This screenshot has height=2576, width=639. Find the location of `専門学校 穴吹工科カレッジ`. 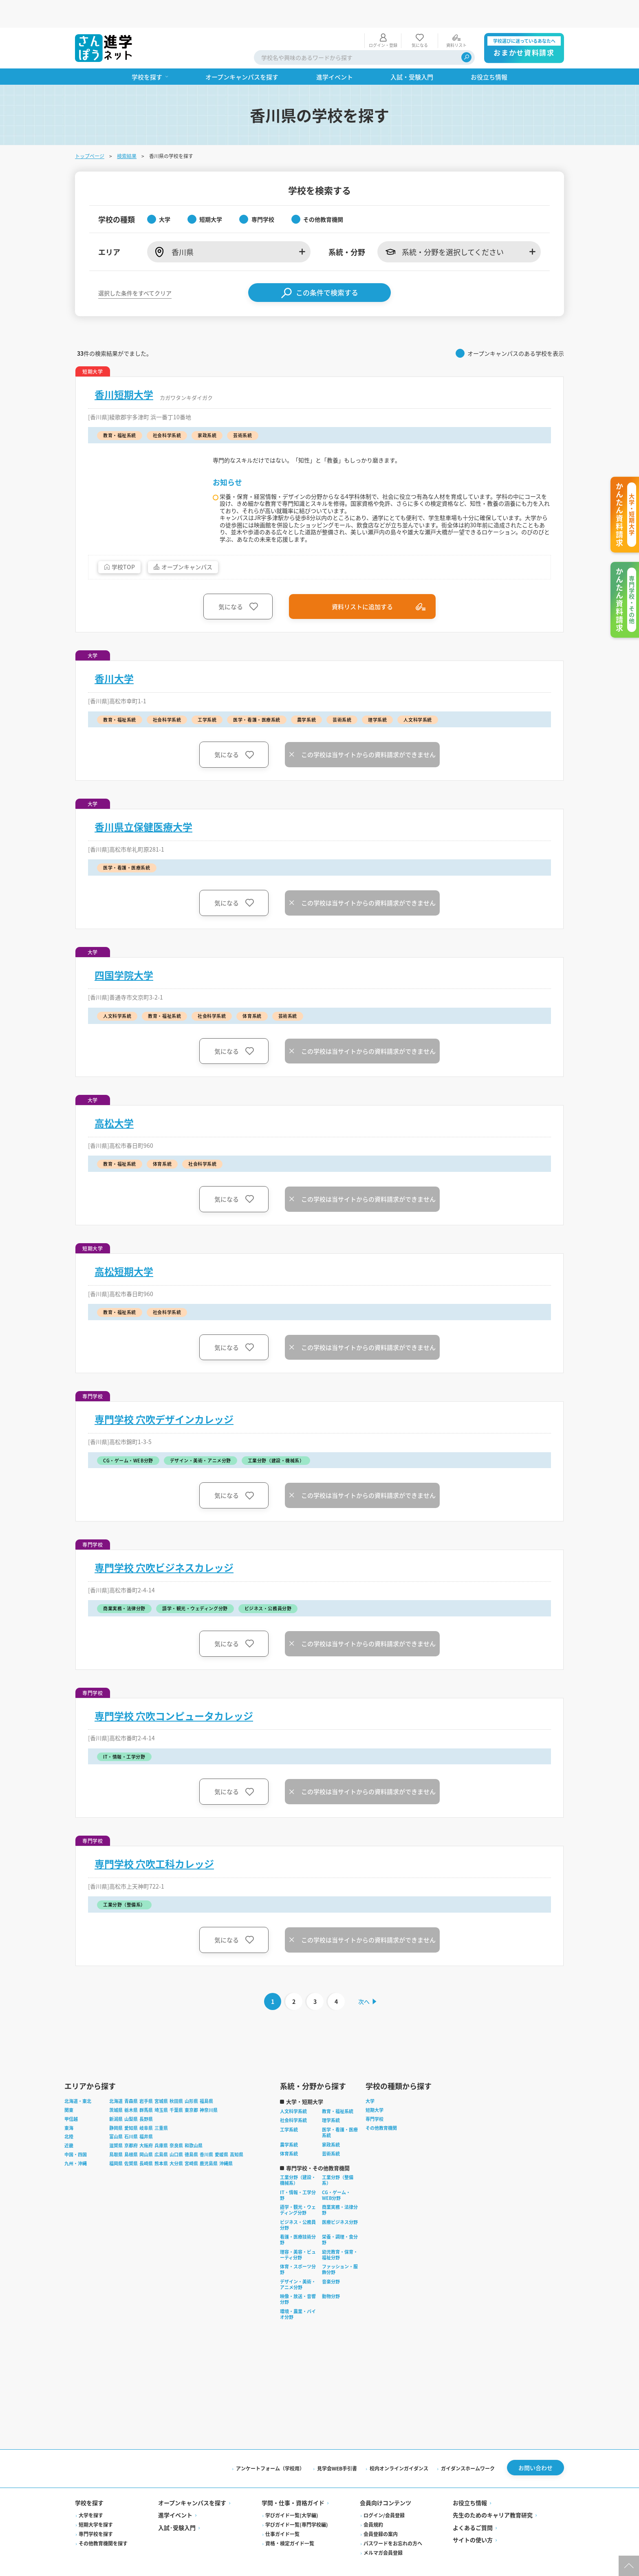

専門学校 穴吹工科カレッジ is located at coordinates (154, 1846).